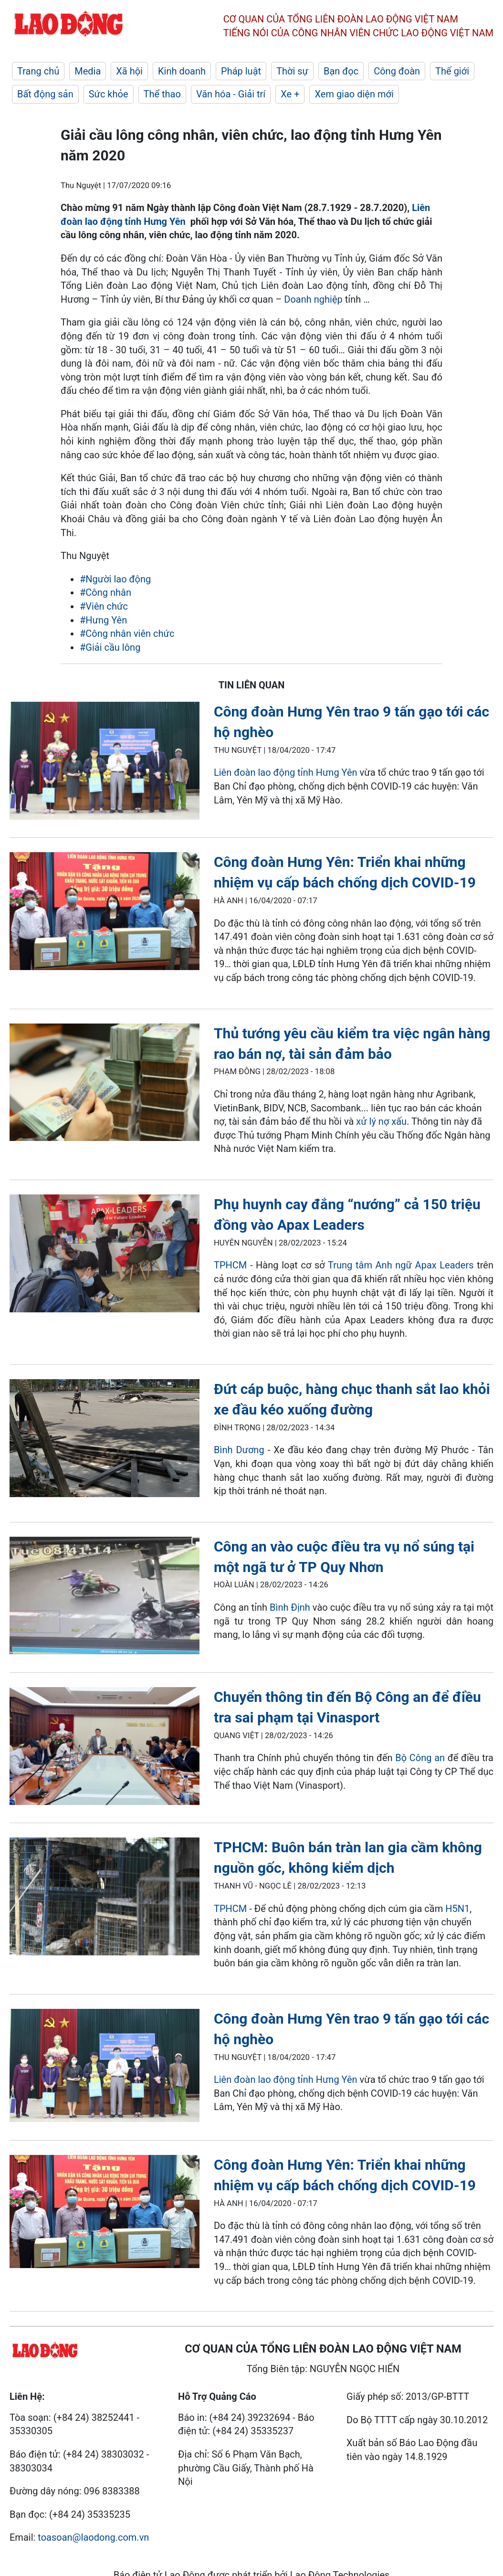 This screenshot has width=503, height=2576. I want to click on #Giải cầu lông, so click(110, 647).